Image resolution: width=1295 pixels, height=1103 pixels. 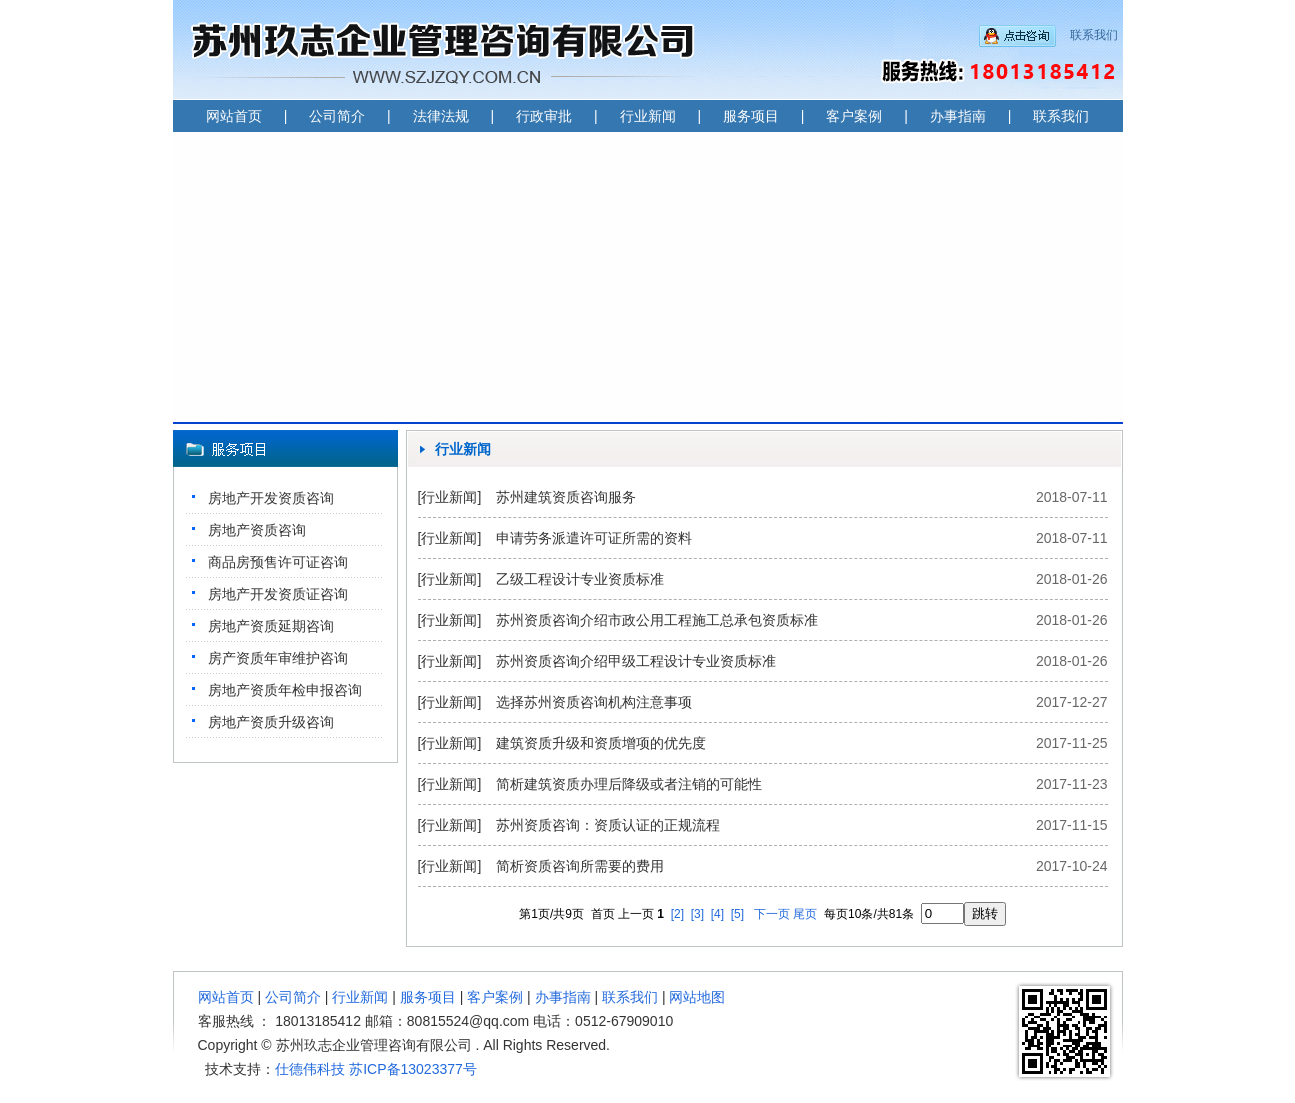 I want to click on 联系我们, so click(x=1094, y=35).